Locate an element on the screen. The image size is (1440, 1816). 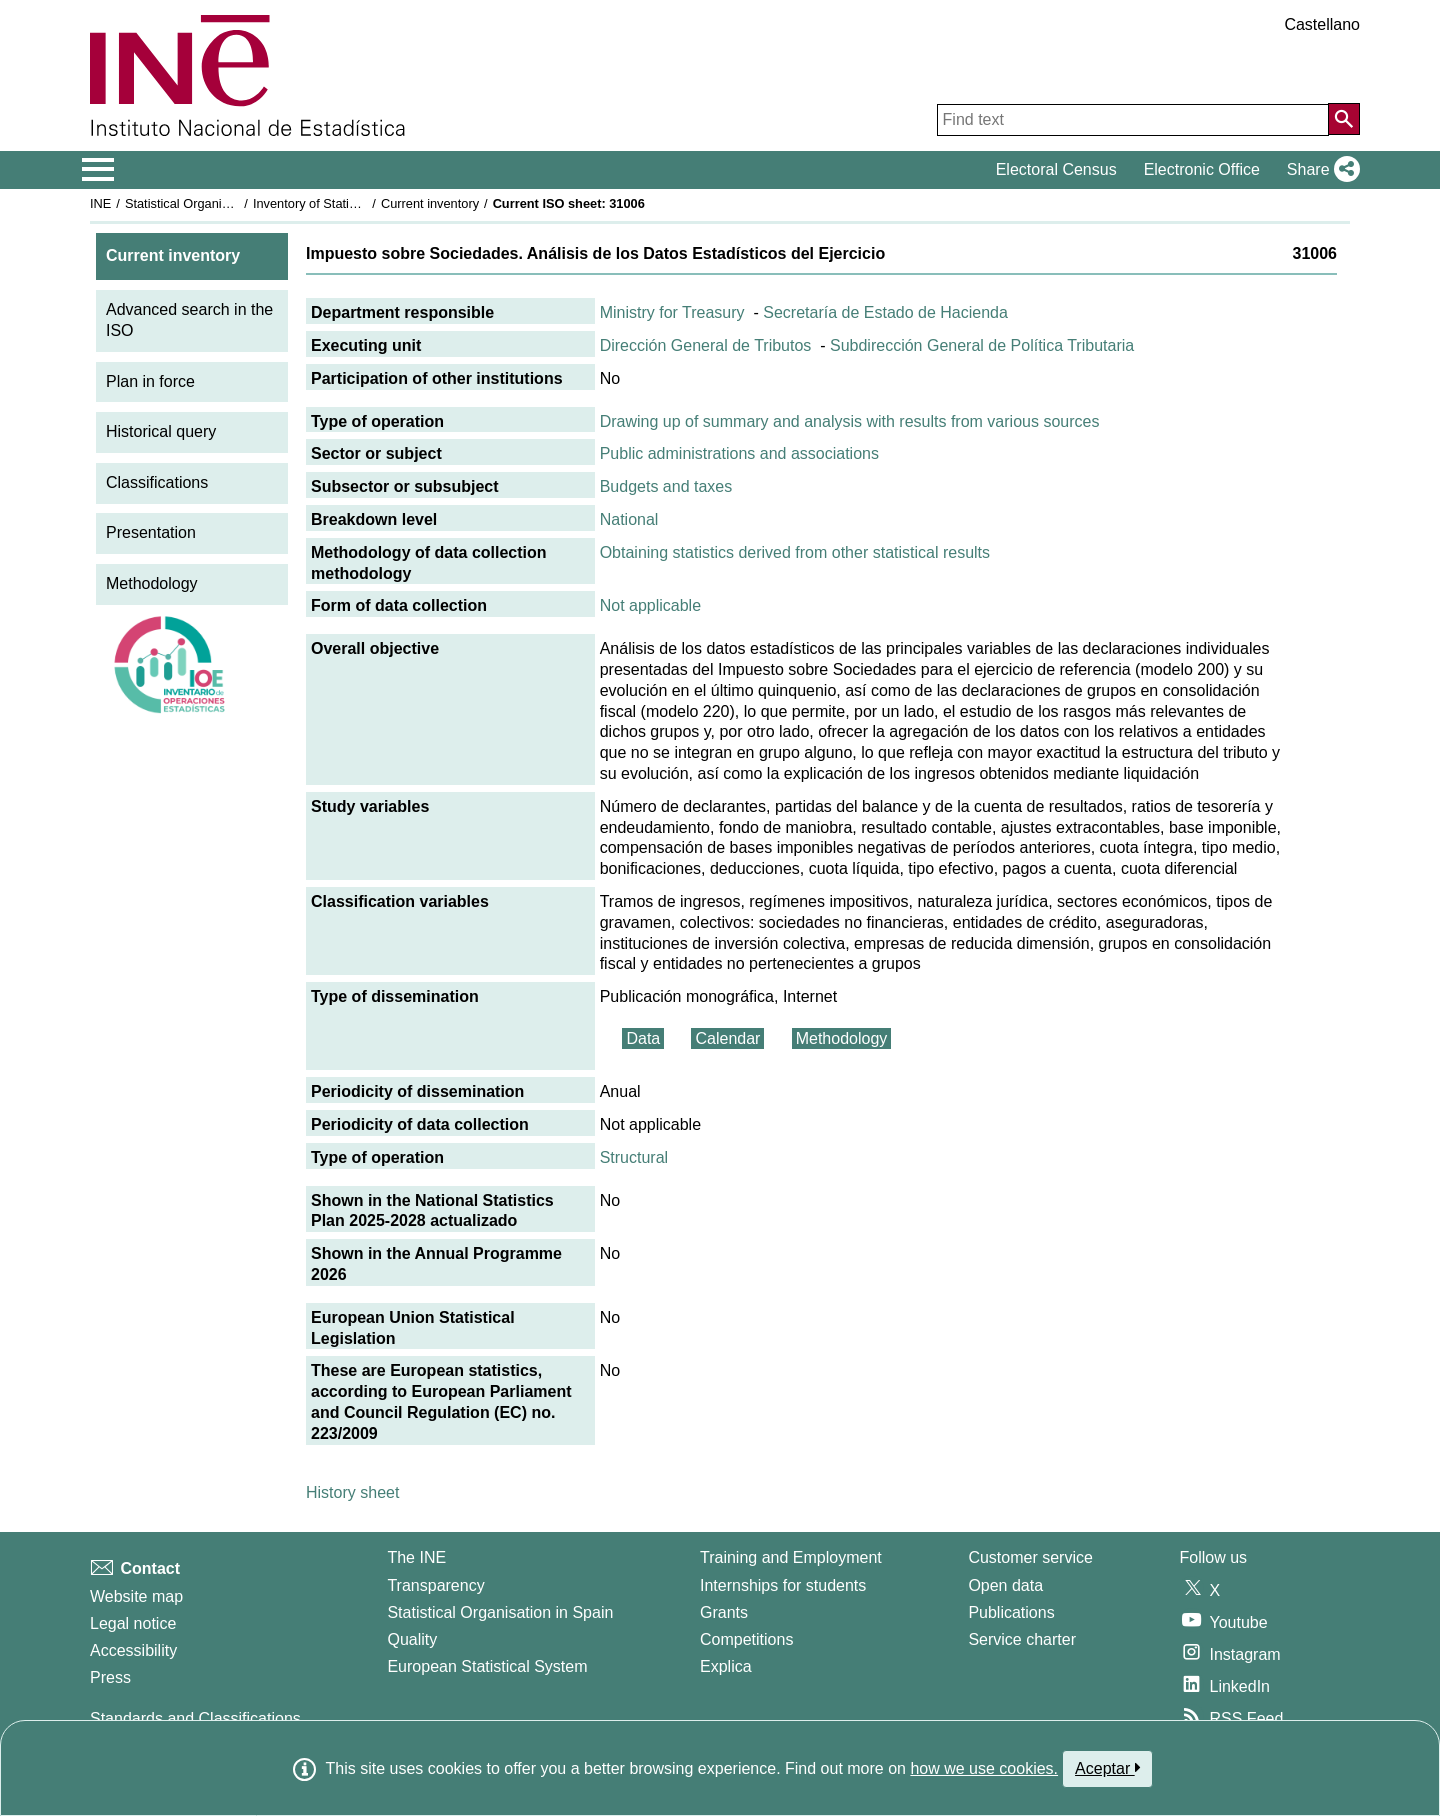
Publications [Publications Catalog] is located at coordinates (1011, 1612).